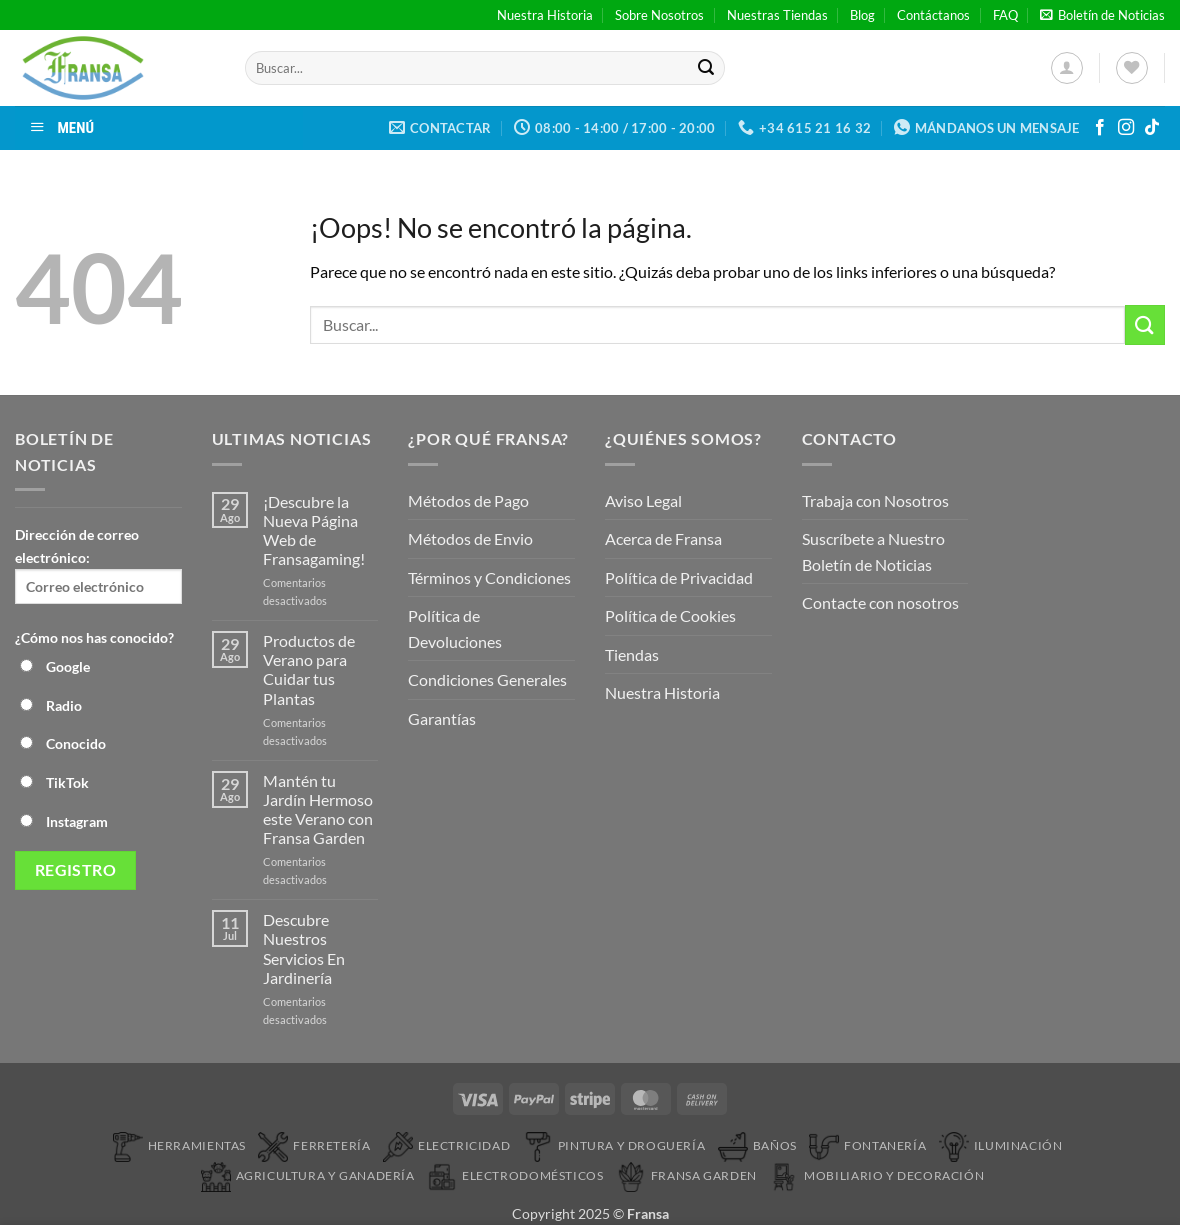 This screenshot has height=1225, width=1180. Describe the element at coordinates (1152, 128) in the screenshot. I see `[Síguenos en TikTok]` at that location.